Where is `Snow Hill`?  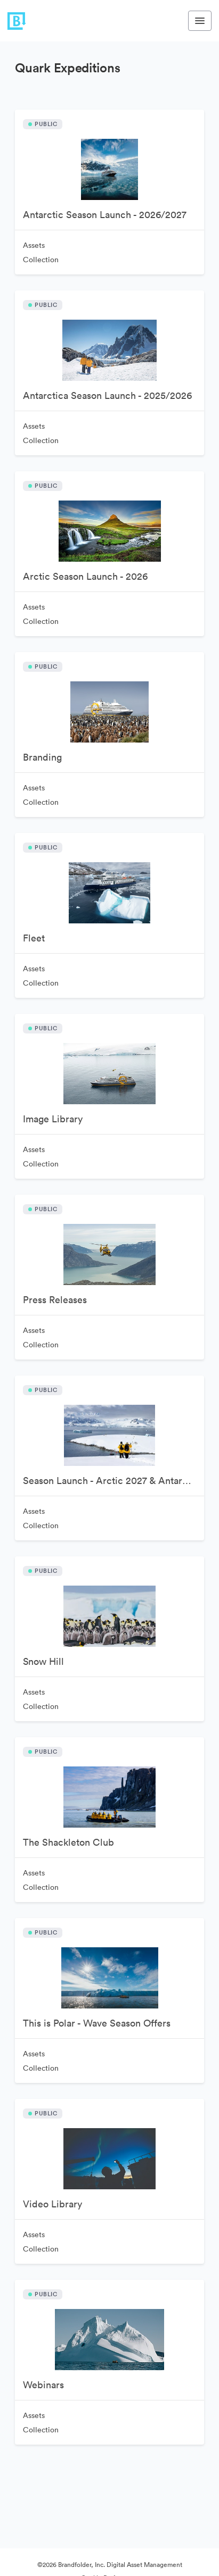
Snow Hill is located at coordinates (43, 1661).